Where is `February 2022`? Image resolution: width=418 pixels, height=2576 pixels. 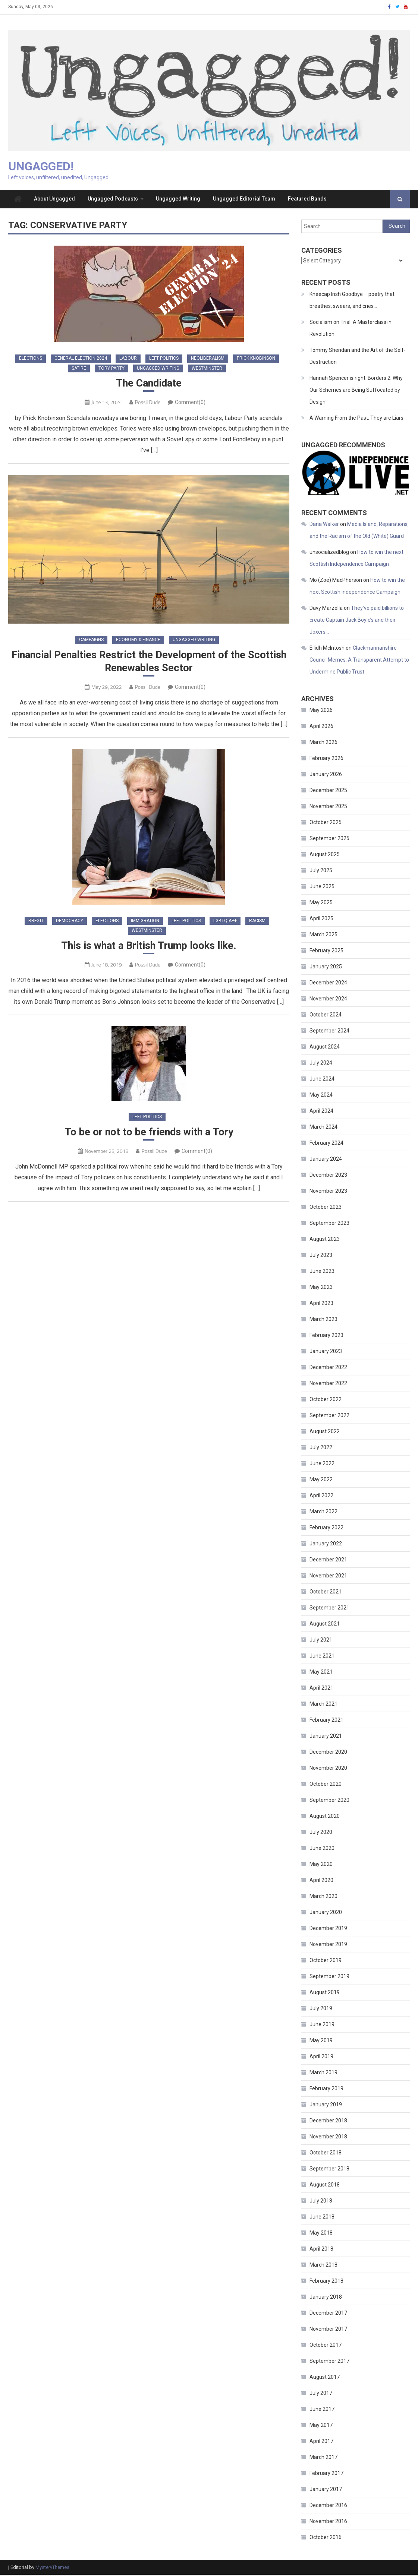 February 2022 is located at coordinates (326, 1529).